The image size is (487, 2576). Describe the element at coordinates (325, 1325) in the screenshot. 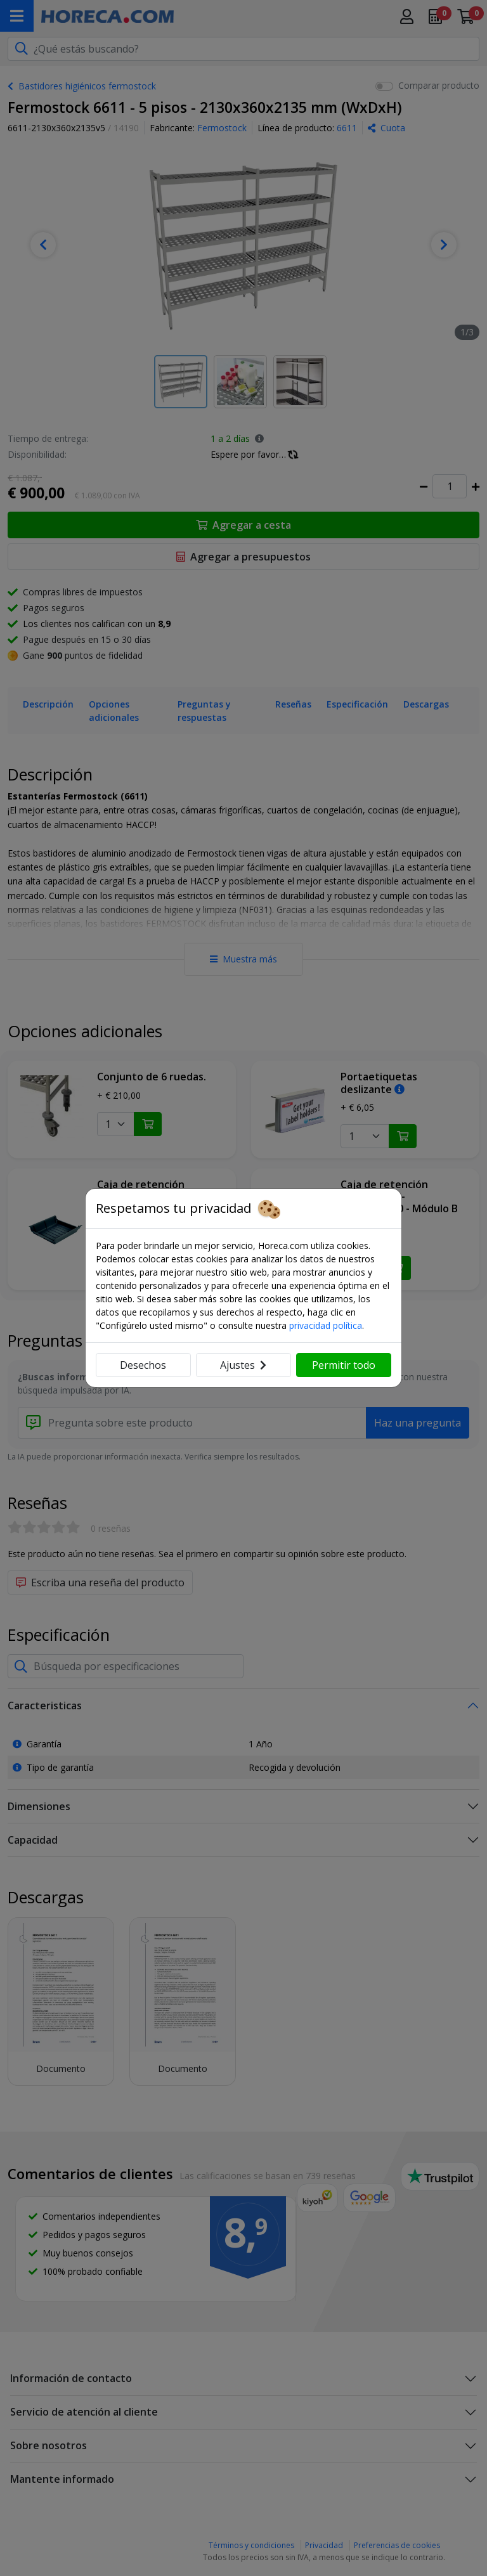

I see `privacidad política` at that location.